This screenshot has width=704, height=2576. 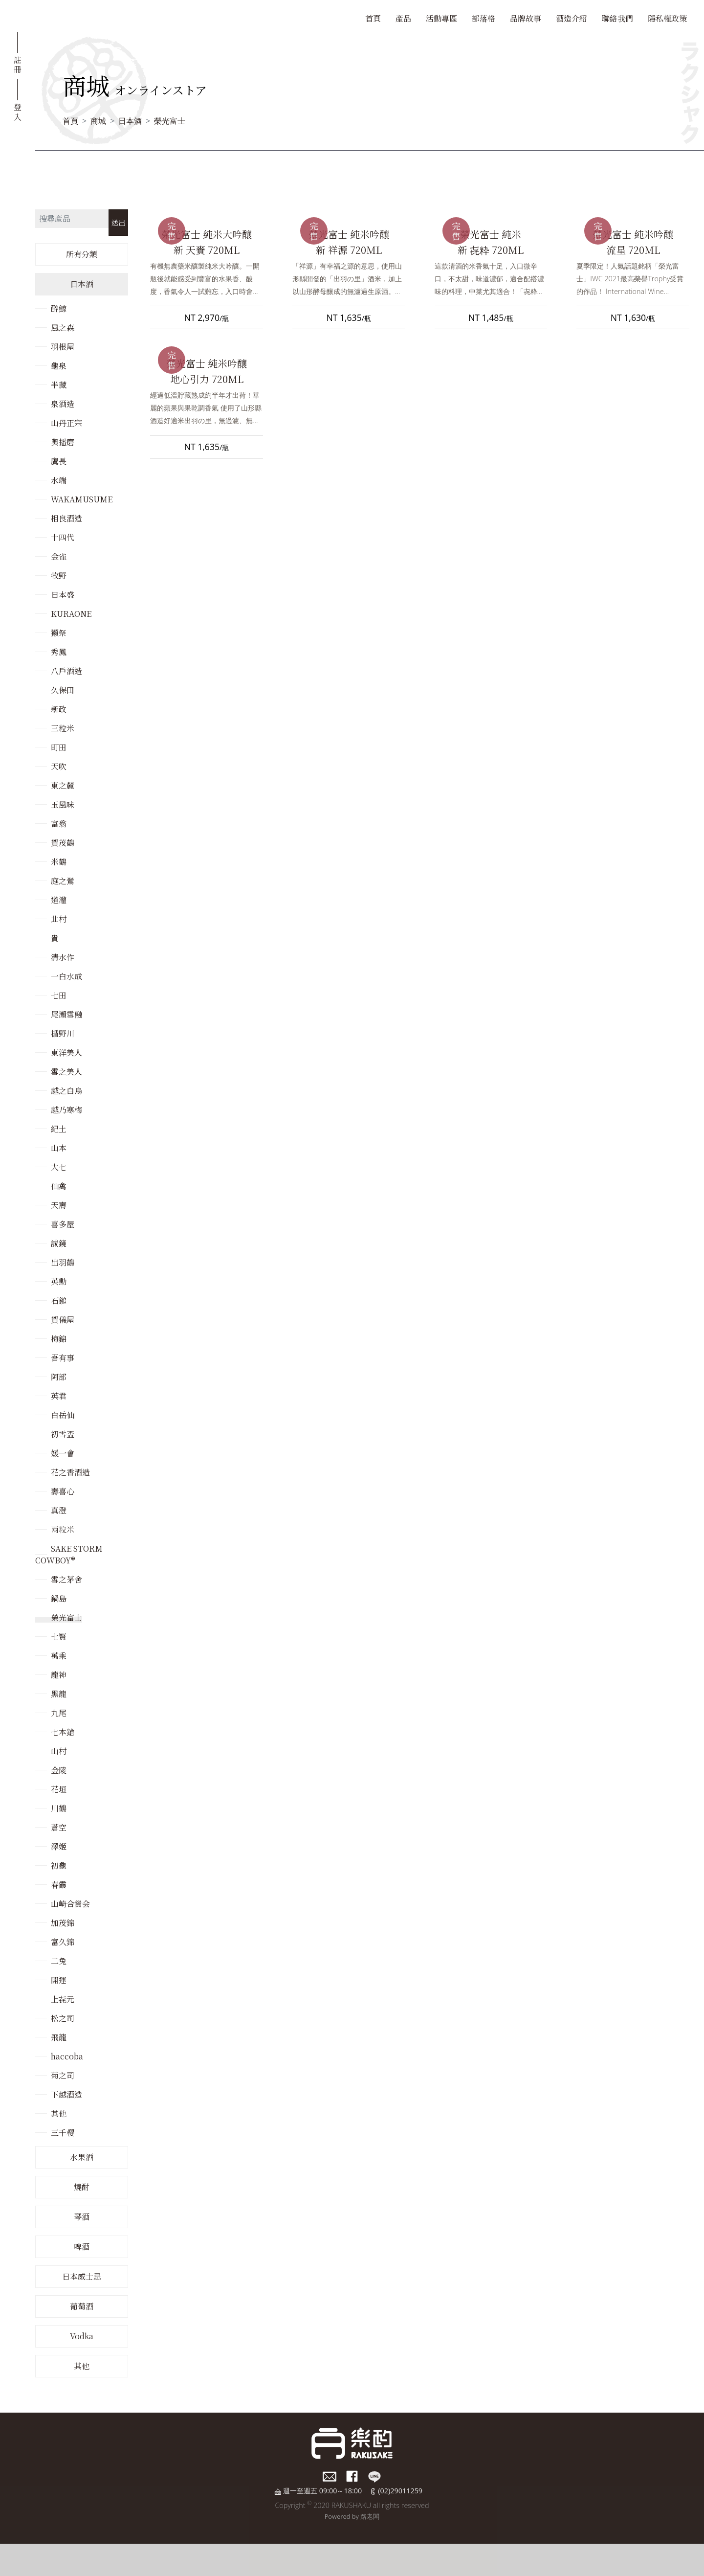 What do you see at coordinates (62, 785) in the screenshot?
I see `東之麓` at bounding box center [62, 785].